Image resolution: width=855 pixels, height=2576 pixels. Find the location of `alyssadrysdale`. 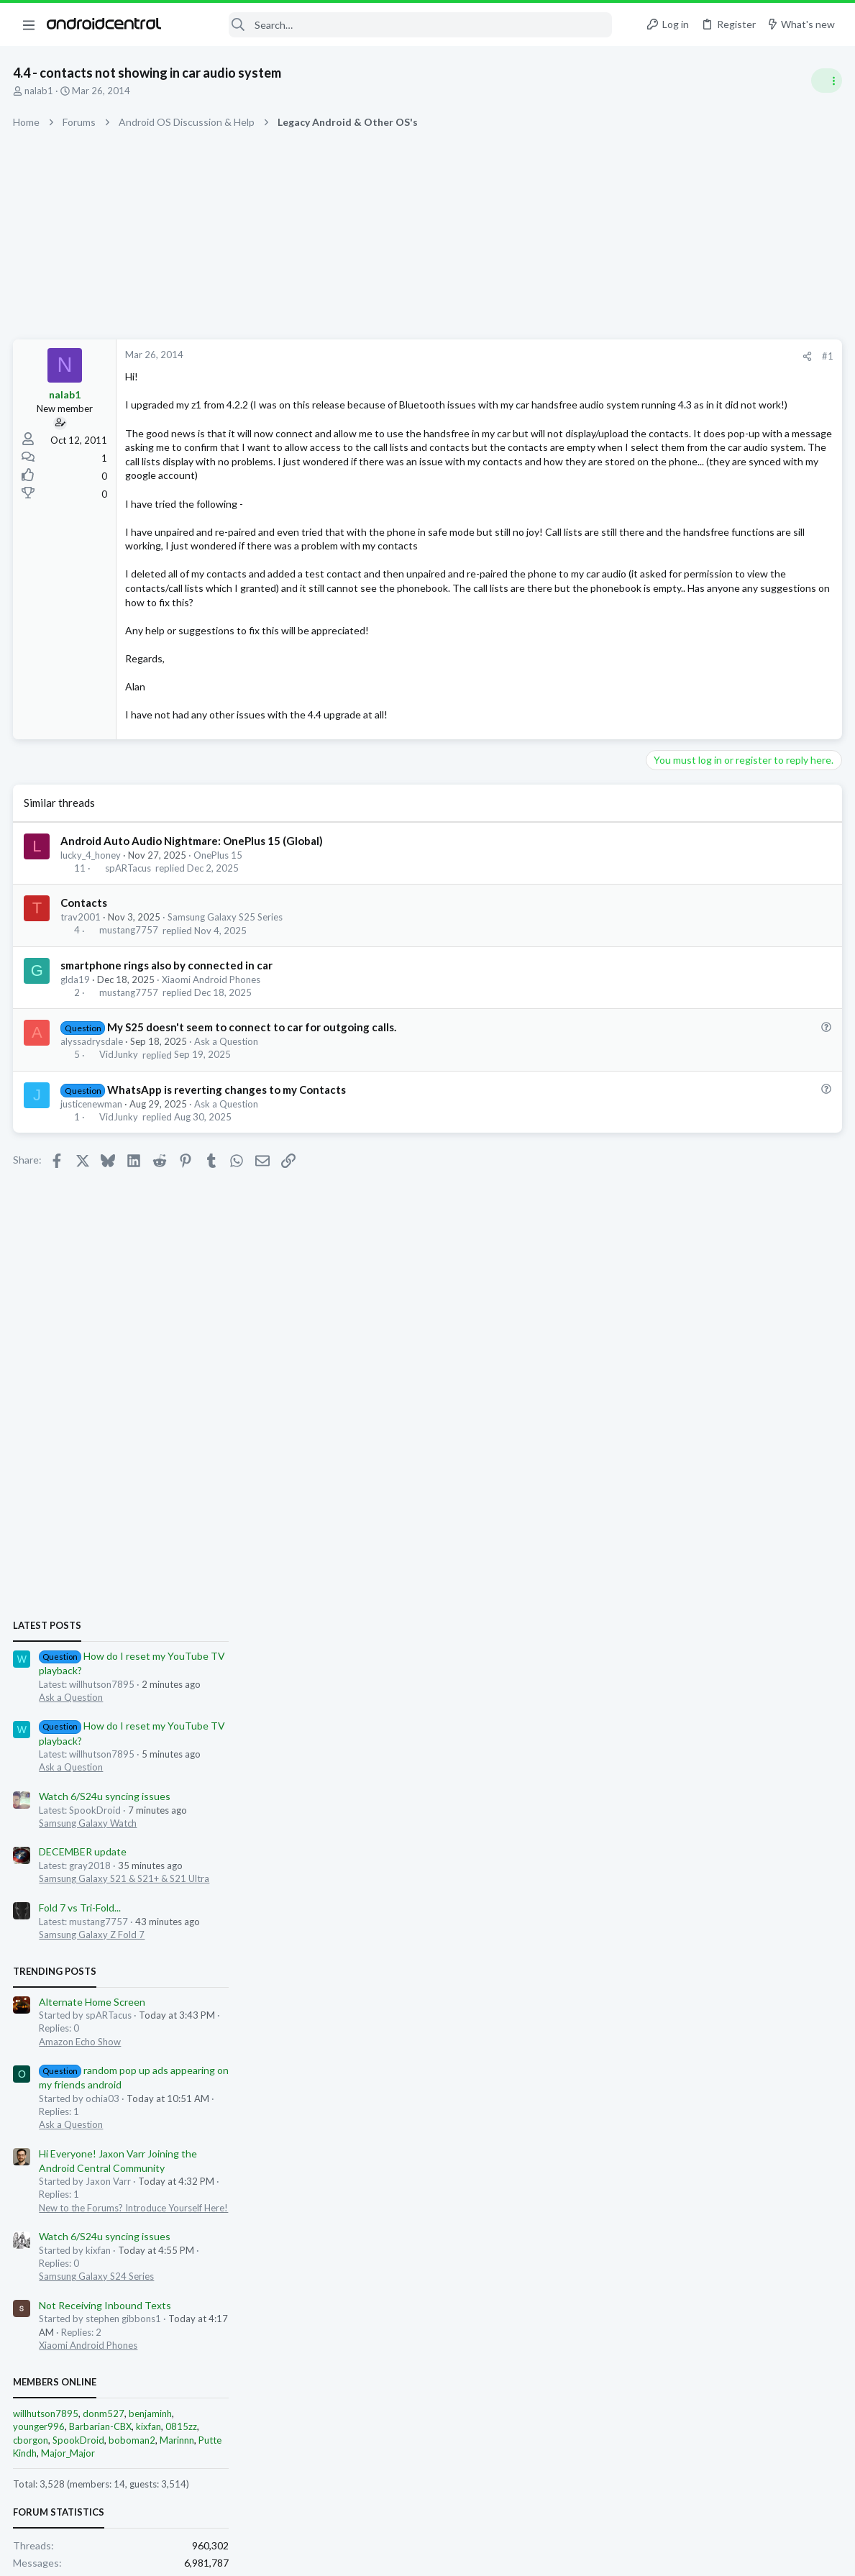

alyssadrysdale is located at coordinates (93, 1098).